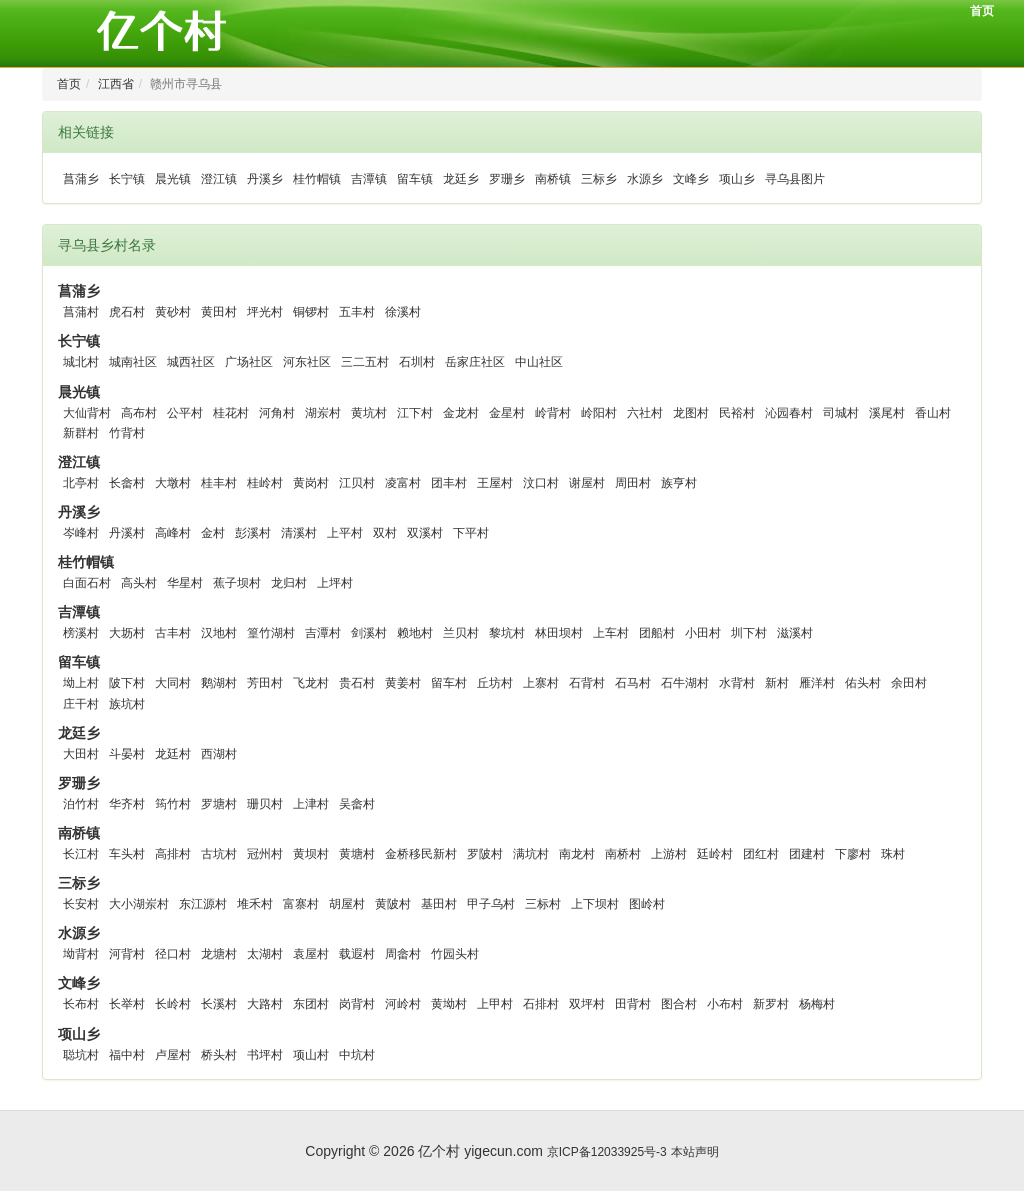 This screenshot has width=1024, height=1191. Describe the element at coordinates (357, 804) in the screenshot. I see `吴畲村` at that location.